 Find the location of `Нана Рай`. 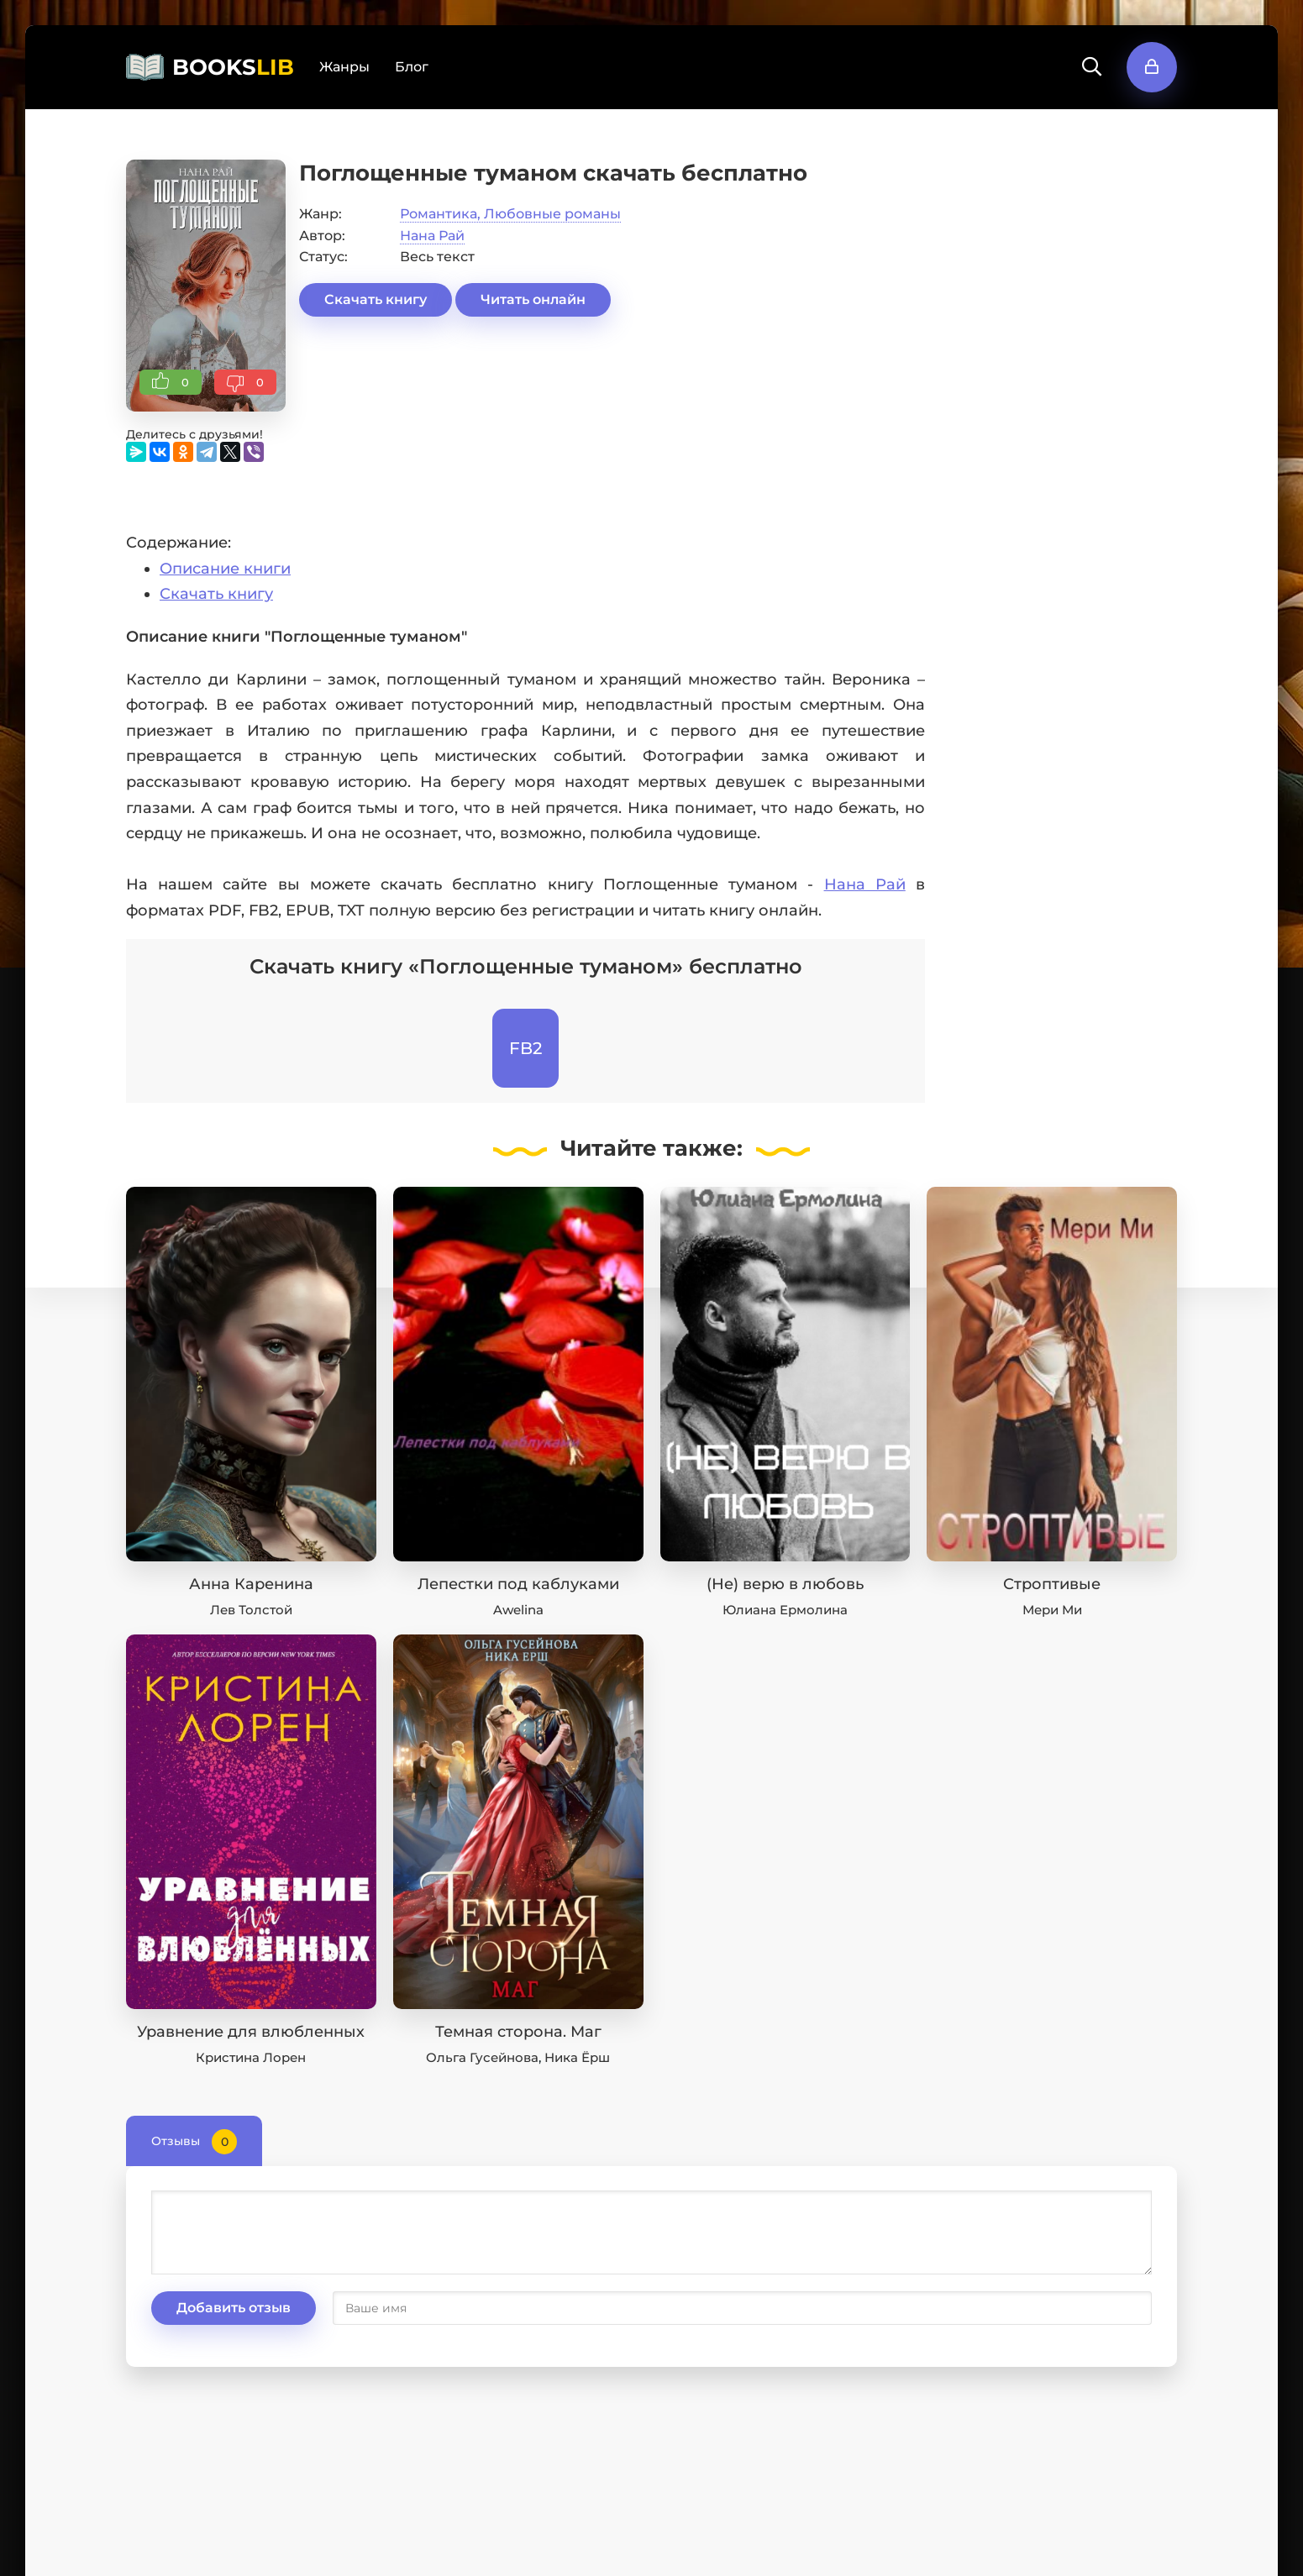

Нана Рай is located at coordinates (432, 236).